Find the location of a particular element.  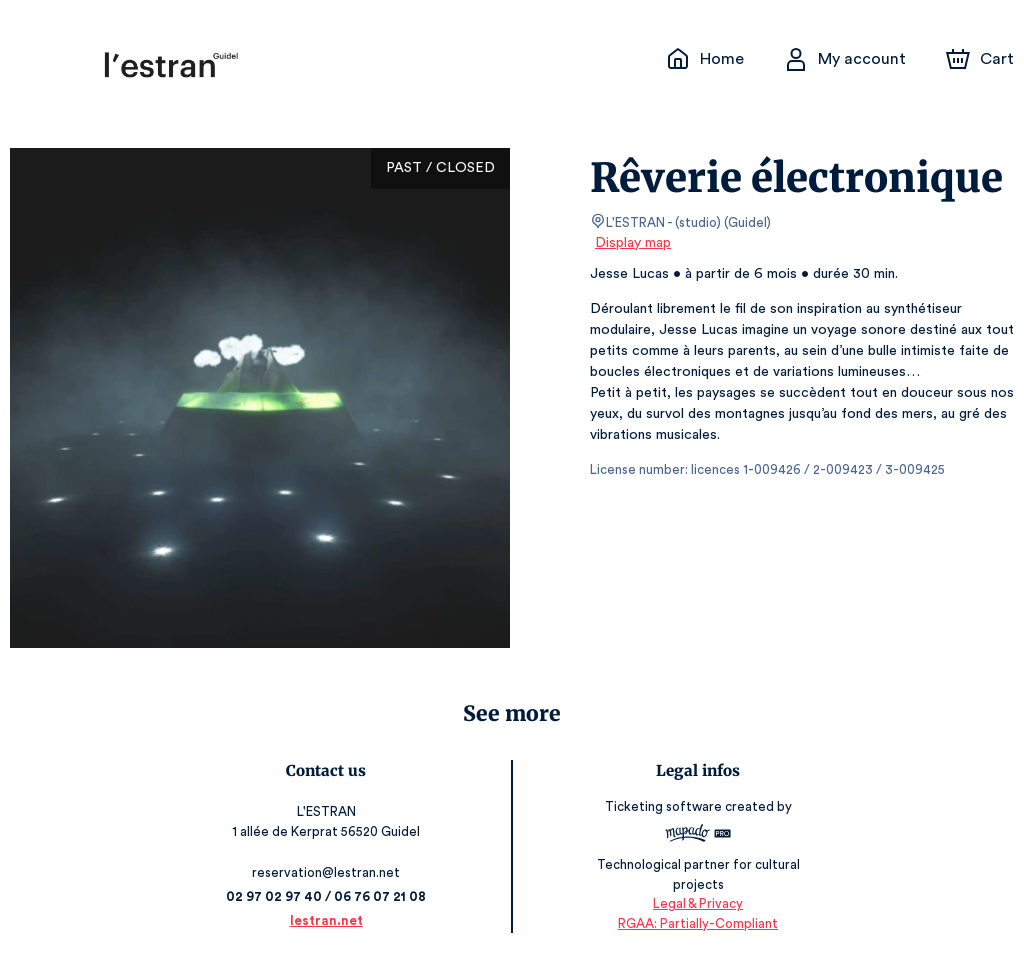

reservation@lestran.net is located at coordinates (330, 872).